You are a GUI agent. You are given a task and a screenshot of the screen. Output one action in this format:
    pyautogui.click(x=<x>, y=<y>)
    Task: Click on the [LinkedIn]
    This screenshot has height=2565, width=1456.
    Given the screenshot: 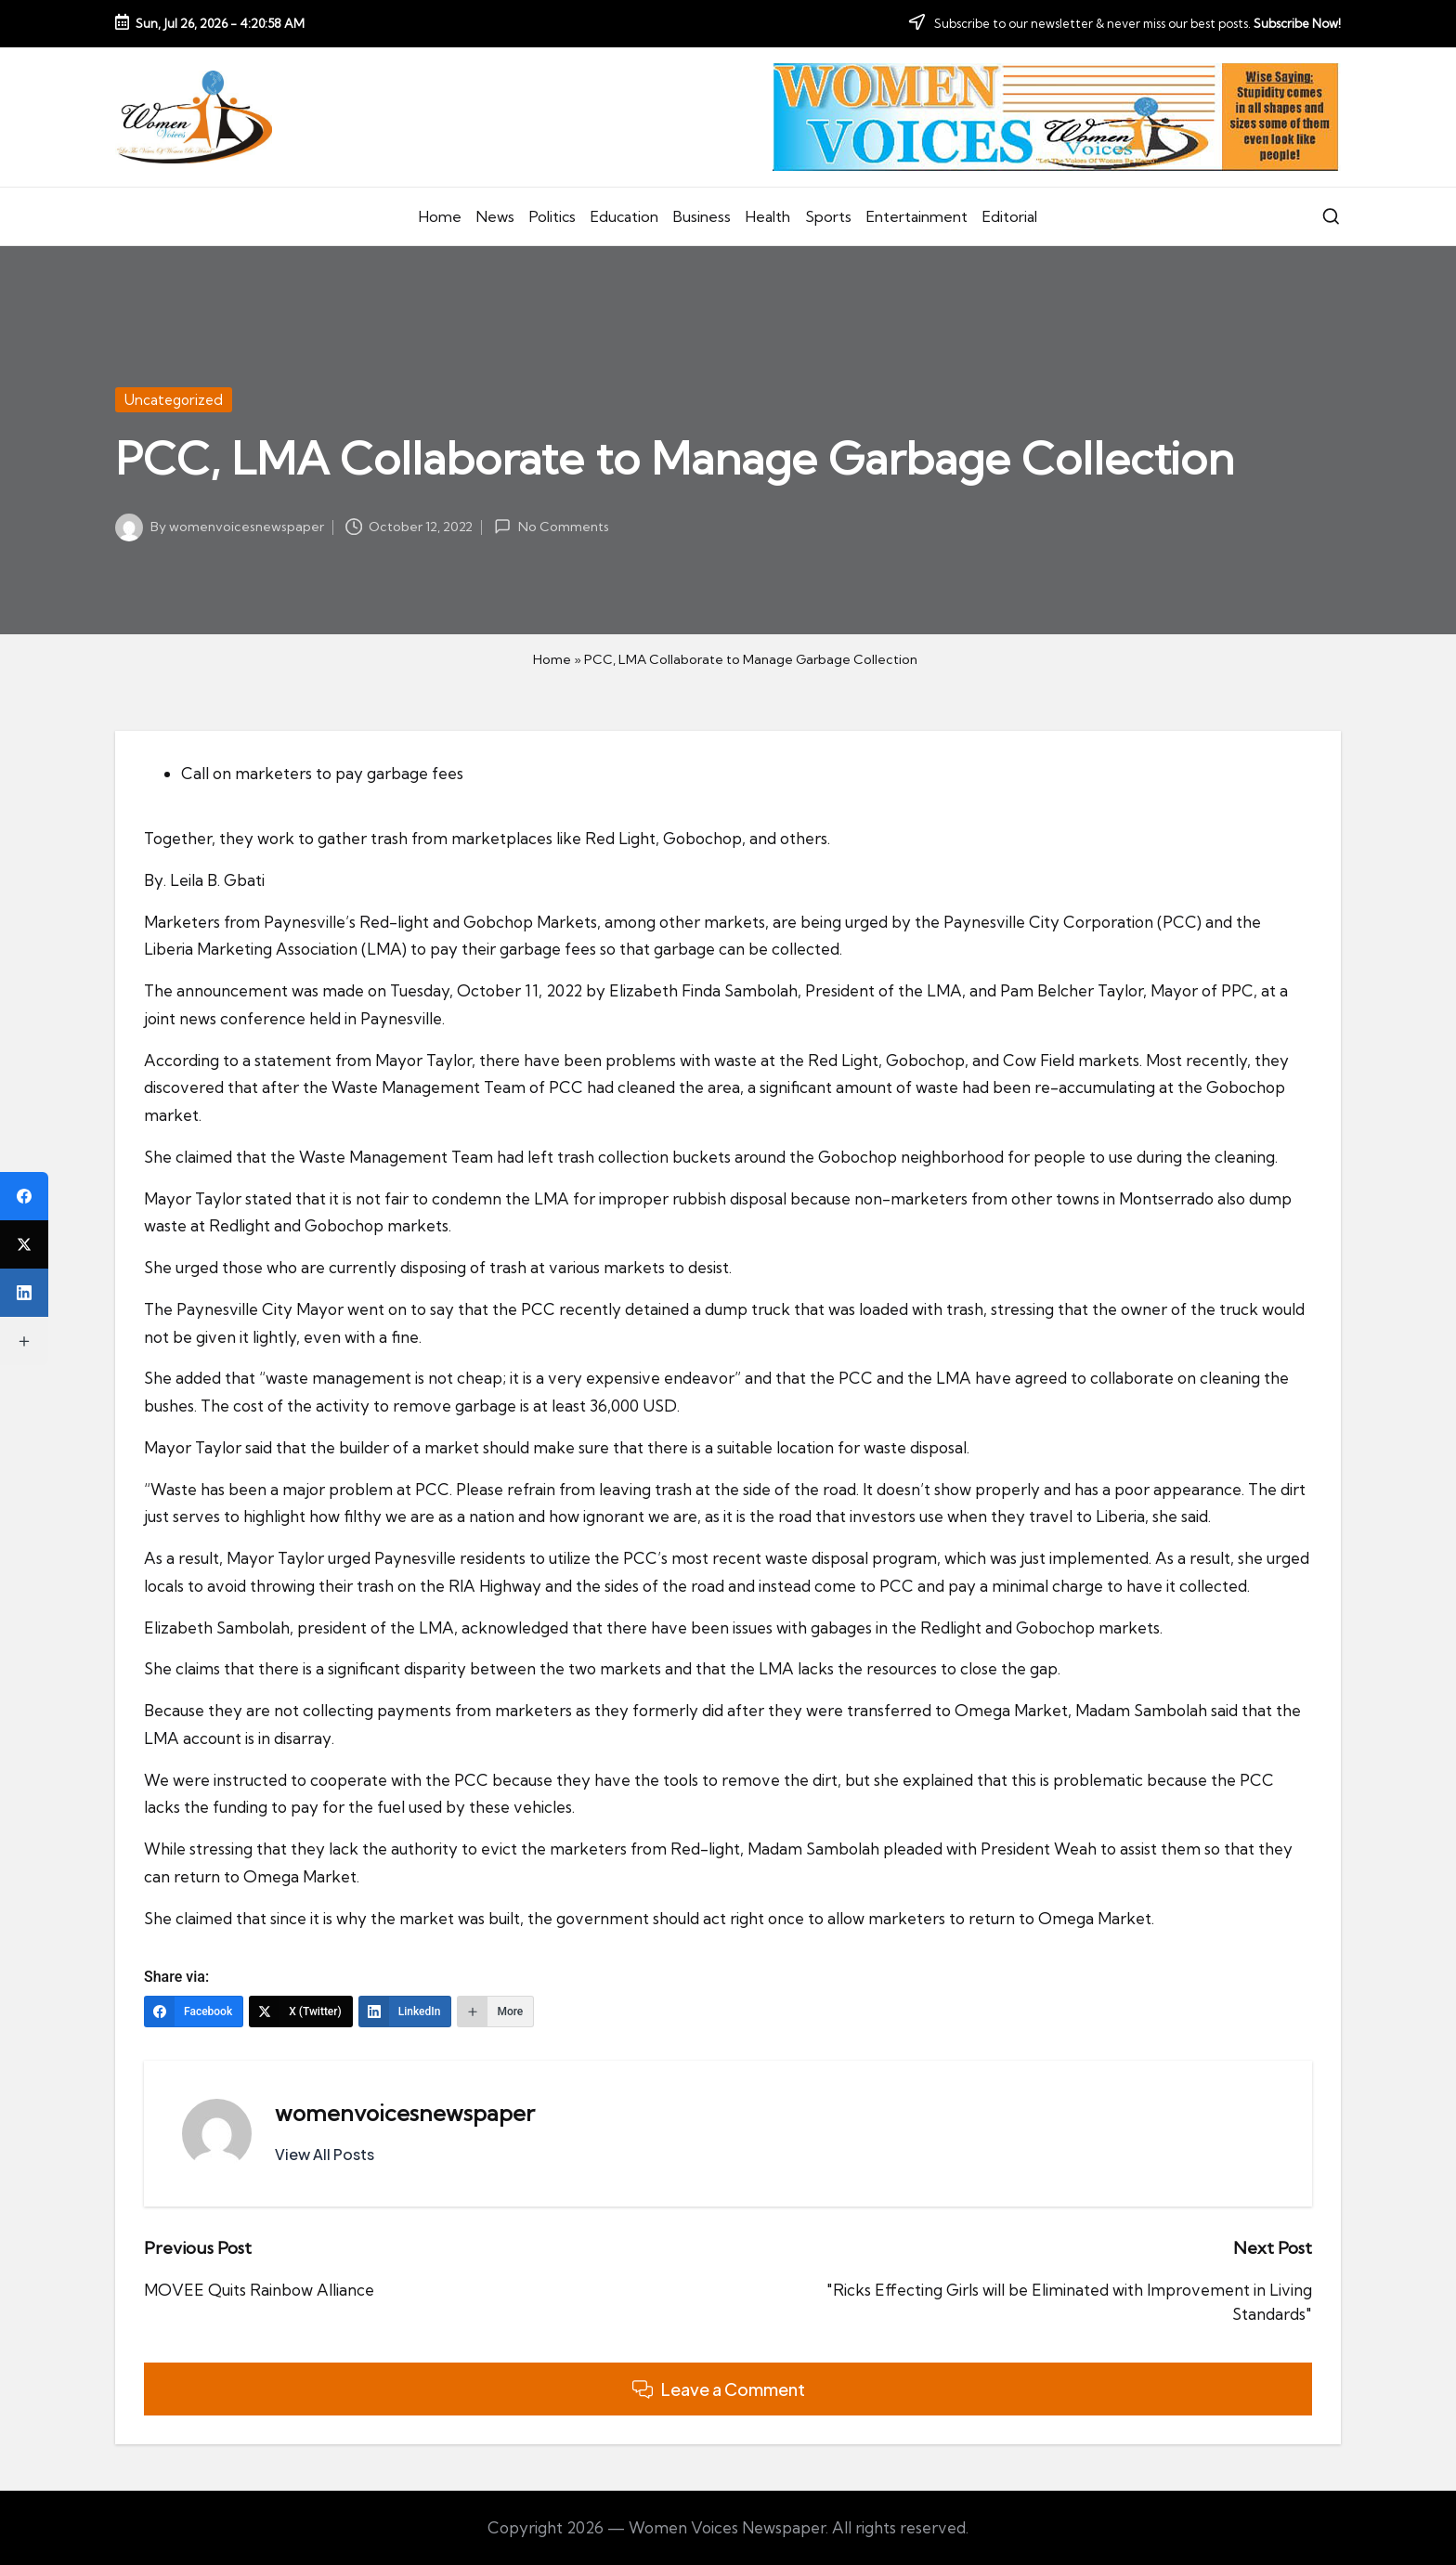 What is the action you would take?
    pyautogui.click(x=405, y=2011)
    